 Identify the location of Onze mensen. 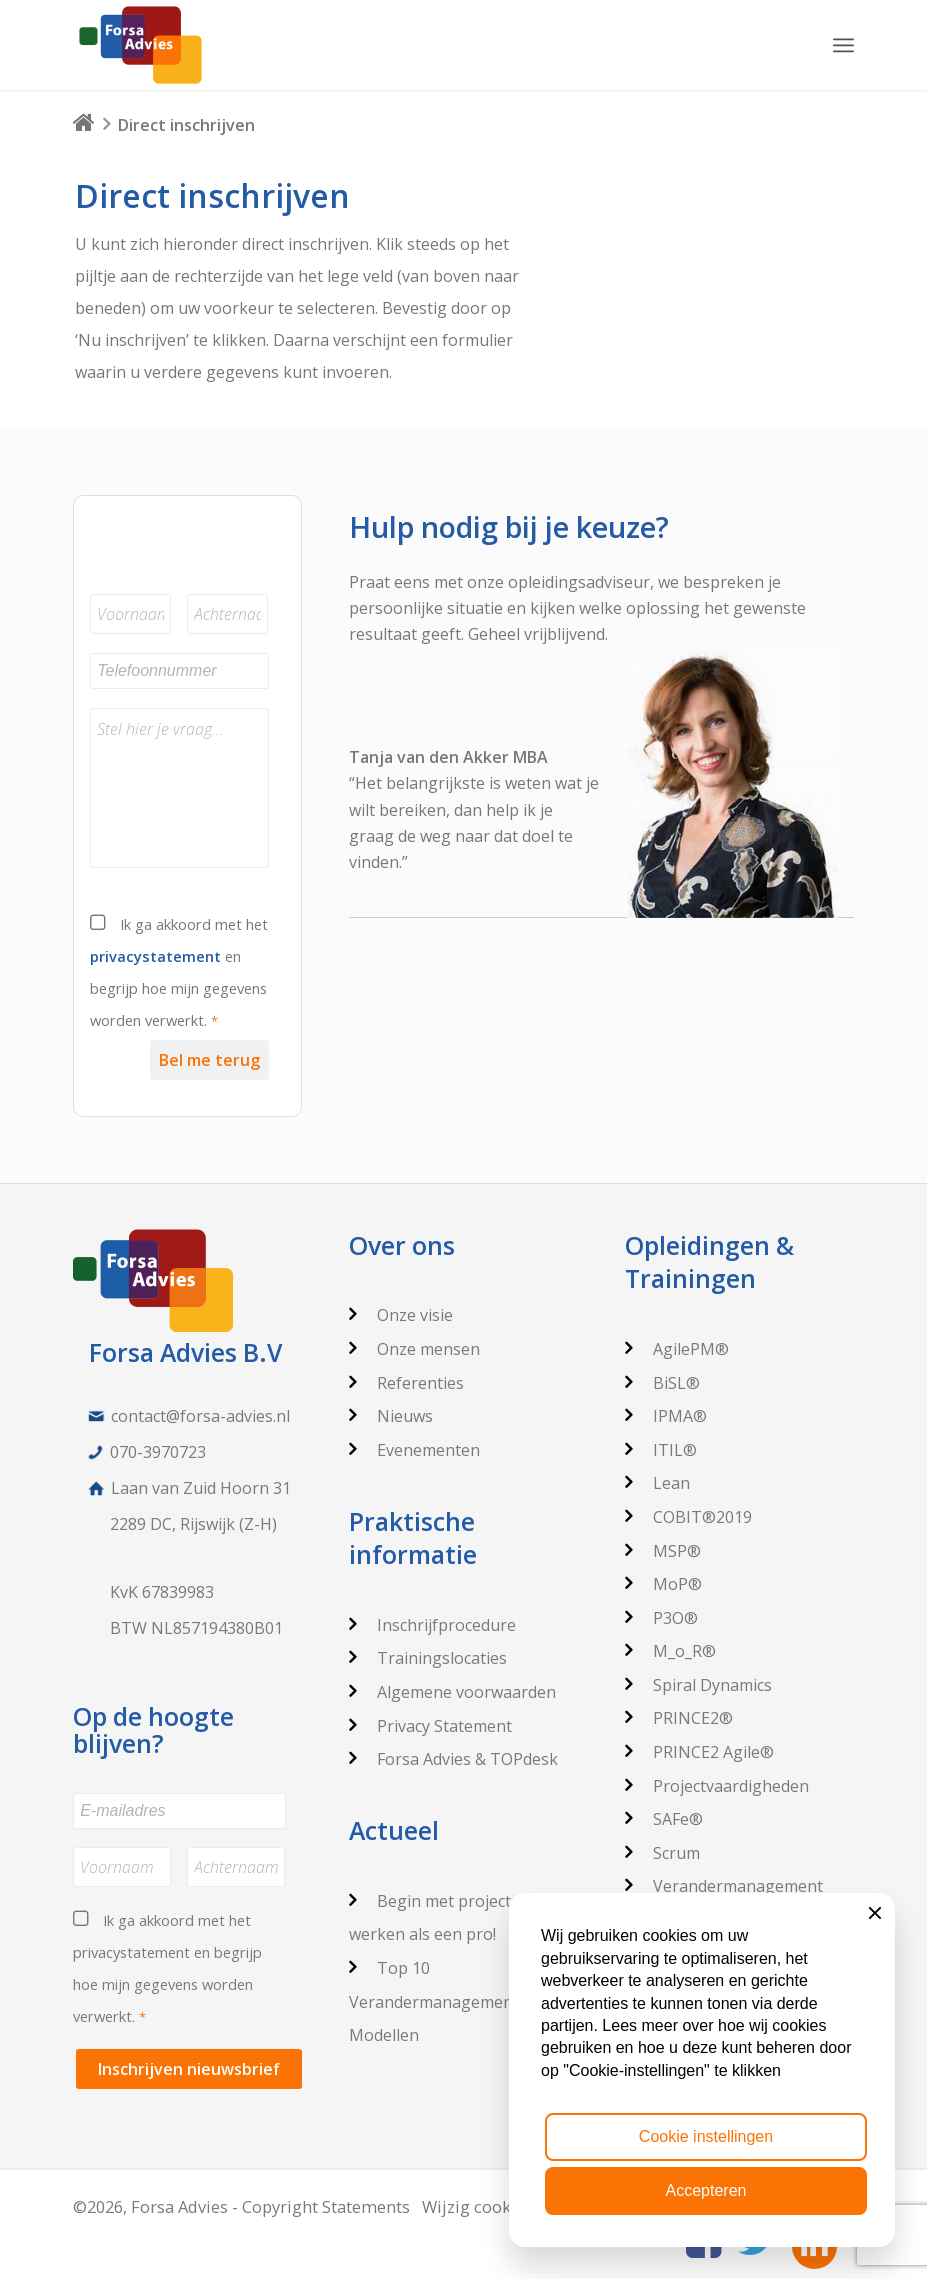
(414, 1349).